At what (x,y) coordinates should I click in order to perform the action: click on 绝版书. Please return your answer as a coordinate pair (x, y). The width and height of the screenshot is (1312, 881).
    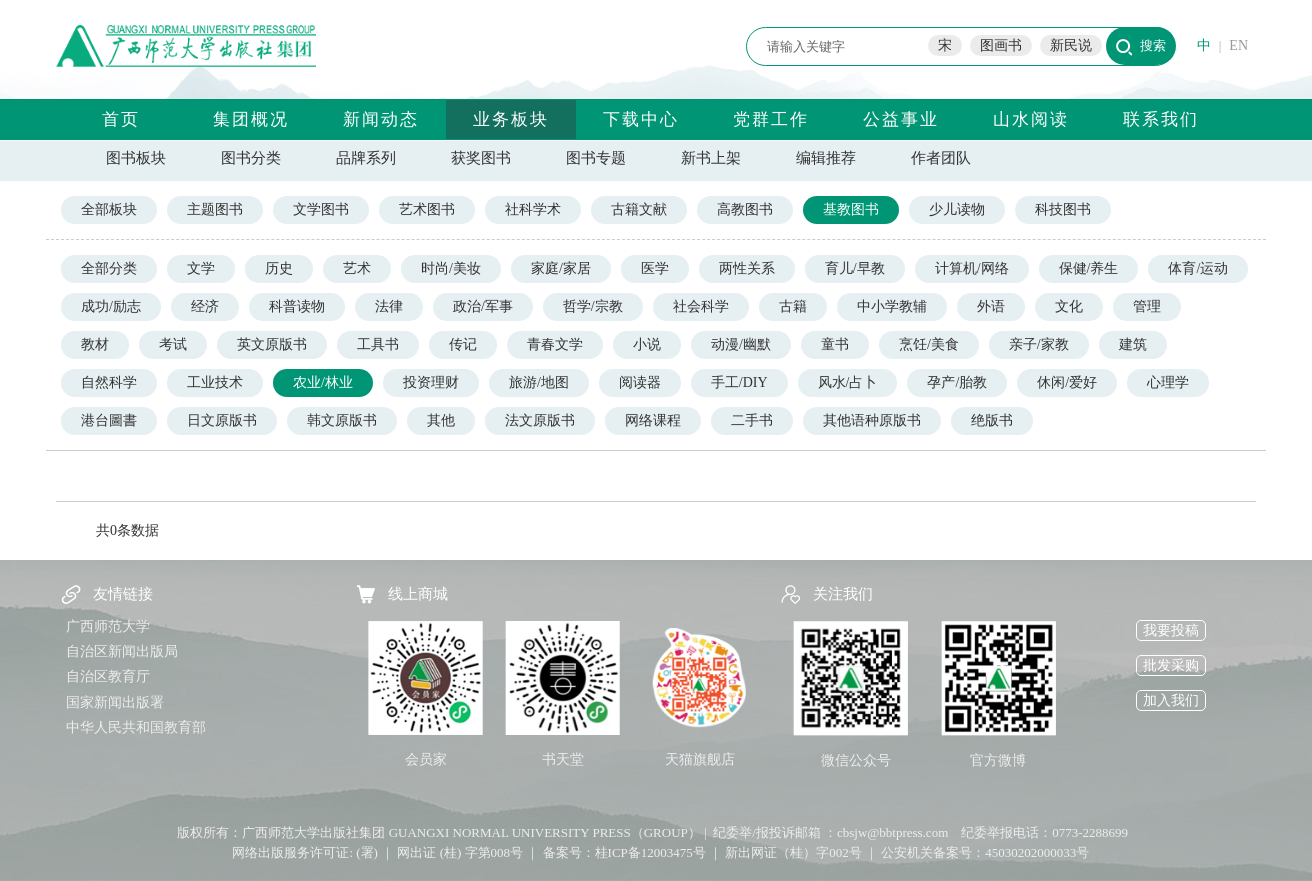
    Looking at the image, I should click on (992, 420).